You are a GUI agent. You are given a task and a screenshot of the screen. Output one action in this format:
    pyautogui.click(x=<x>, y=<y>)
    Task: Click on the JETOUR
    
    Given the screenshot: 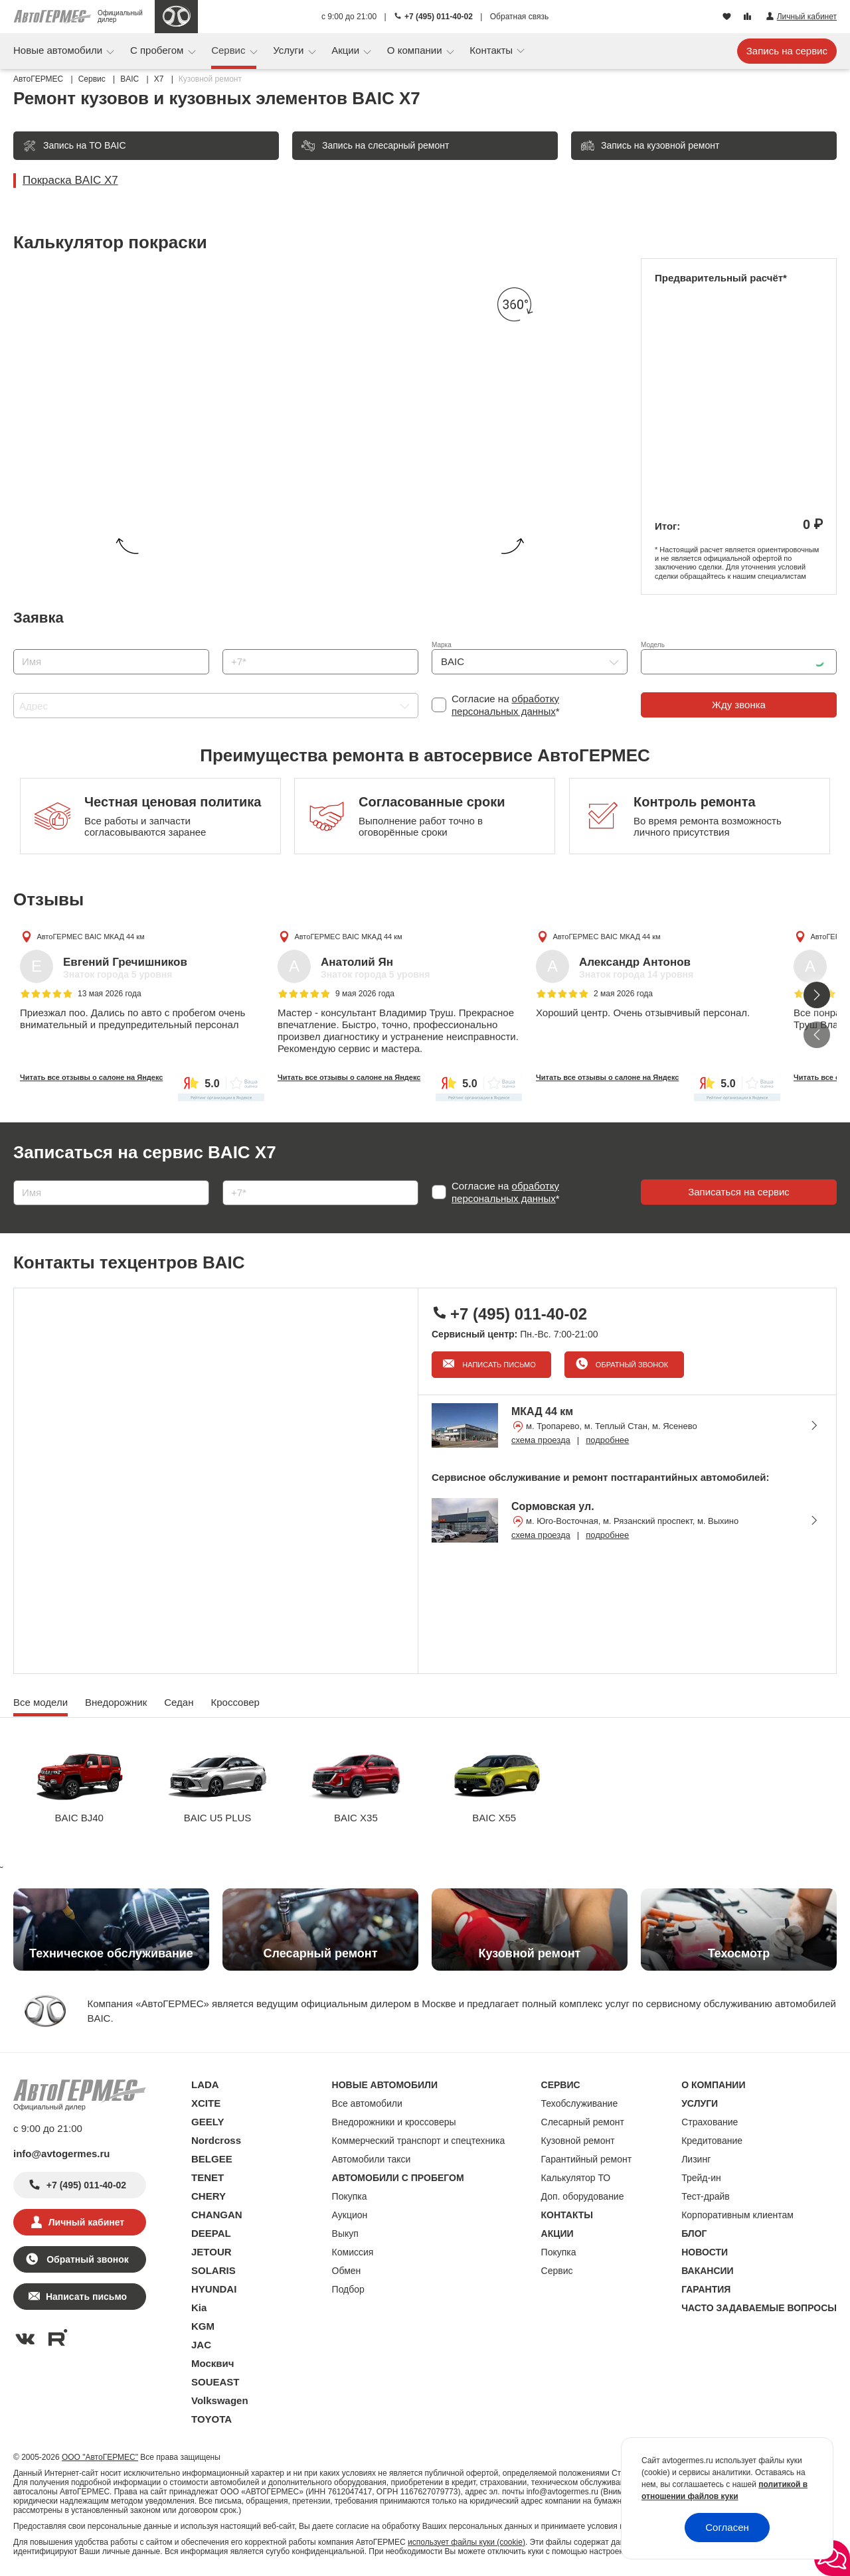 What is the action you would take?
    pyautogui.click(x=211, y=2251)
    